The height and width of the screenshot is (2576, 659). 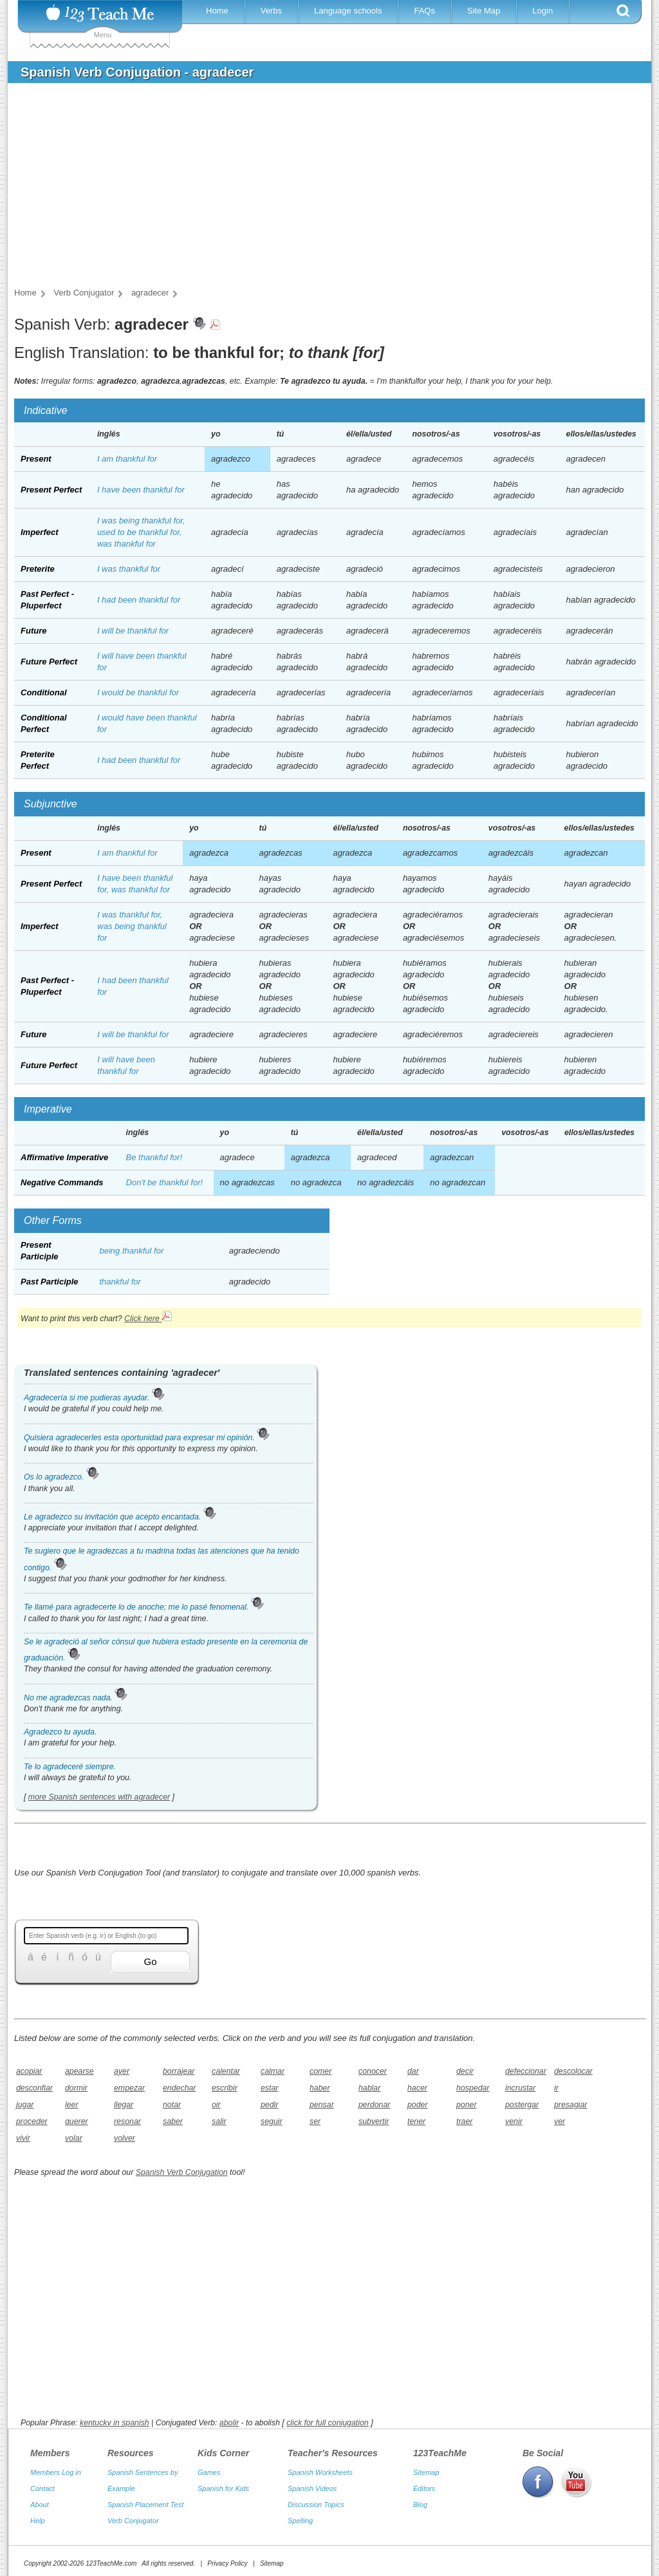 What do you see at coordinates (226, 2071) in the screenshot?
I see `calentar` at bounding box center [226, 2071].